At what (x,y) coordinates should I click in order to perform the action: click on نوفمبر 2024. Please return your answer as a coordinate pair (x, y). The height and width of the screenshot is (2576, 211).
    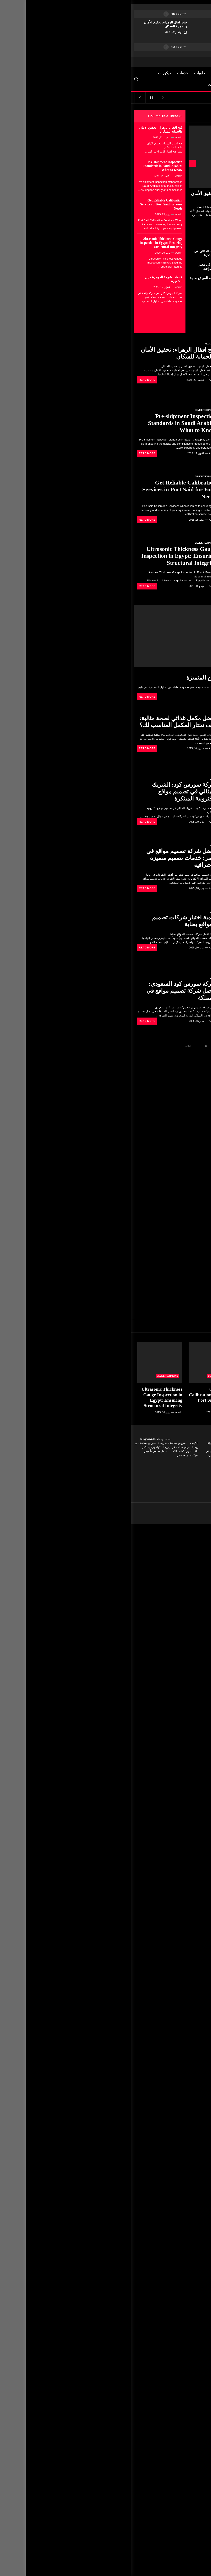
    Looking at the image, I should click on (197, 562).